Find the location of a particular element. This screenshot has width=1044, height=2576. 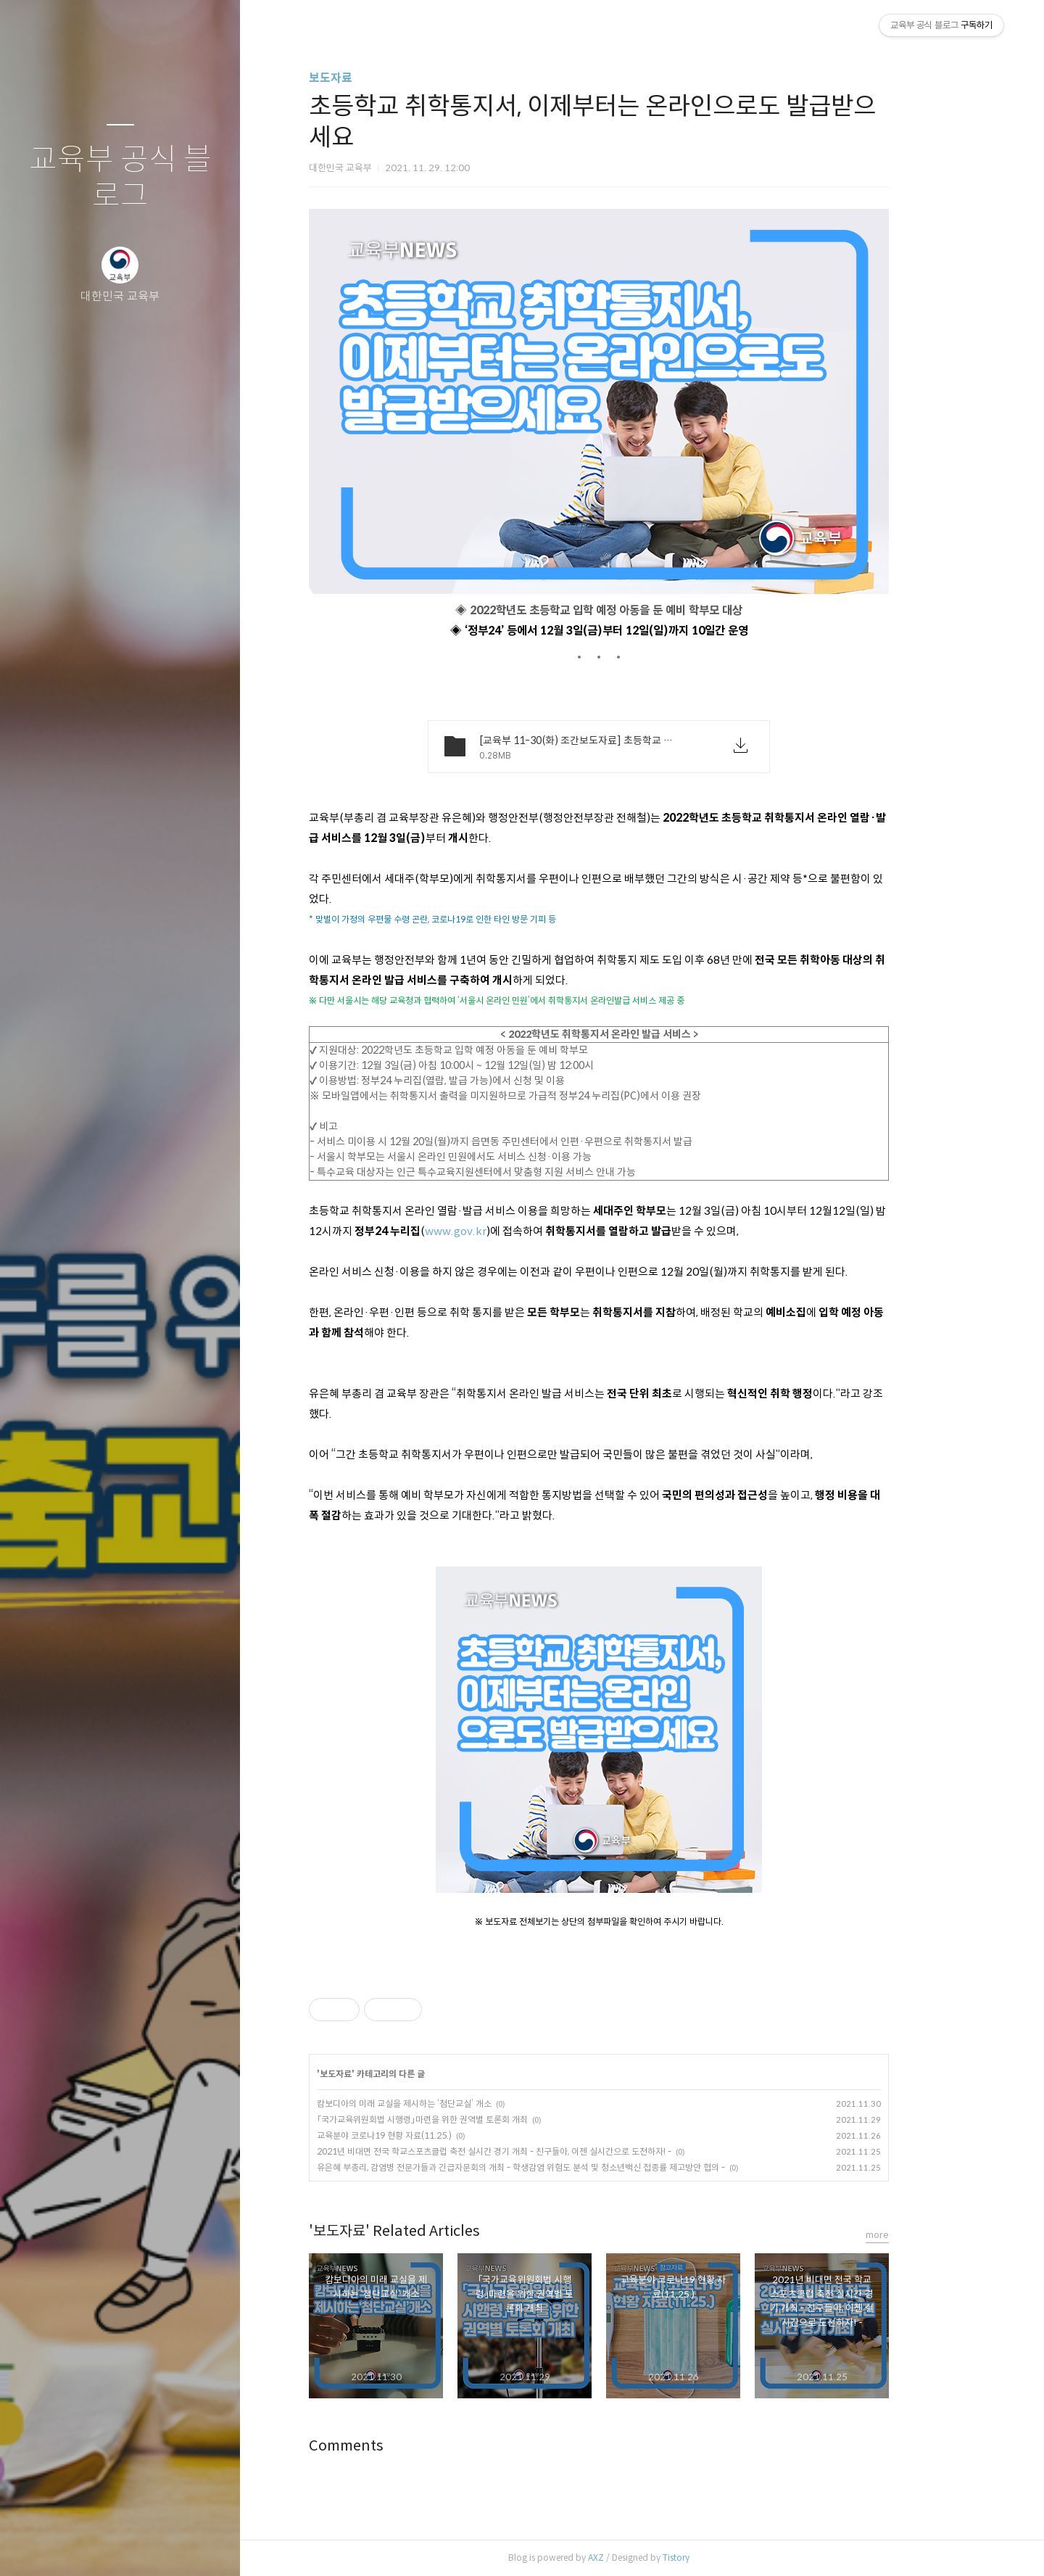

관리 is located at coordinates (206, 2546).